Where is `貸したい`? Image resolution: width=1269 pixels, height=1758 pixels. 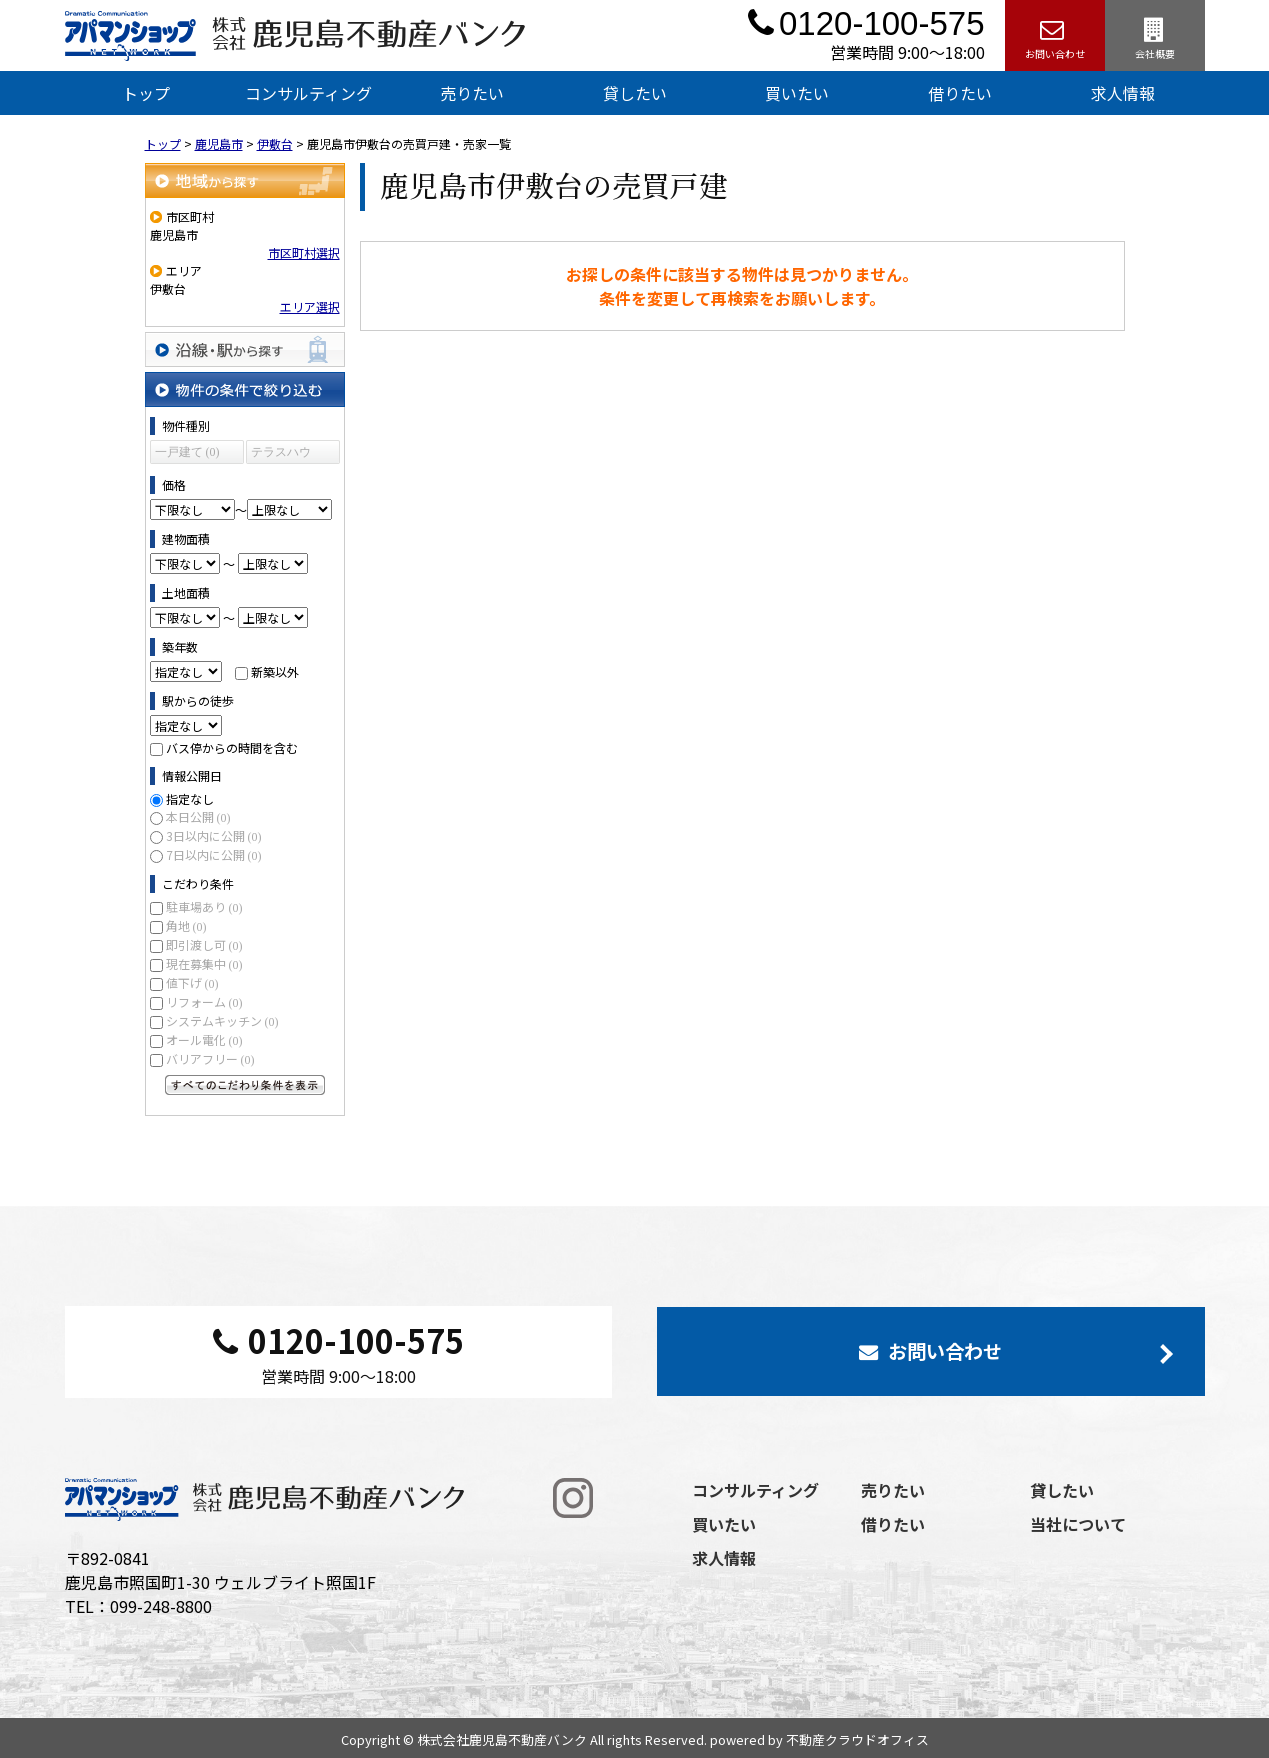 貸したい is located at coordinates (635, 93).